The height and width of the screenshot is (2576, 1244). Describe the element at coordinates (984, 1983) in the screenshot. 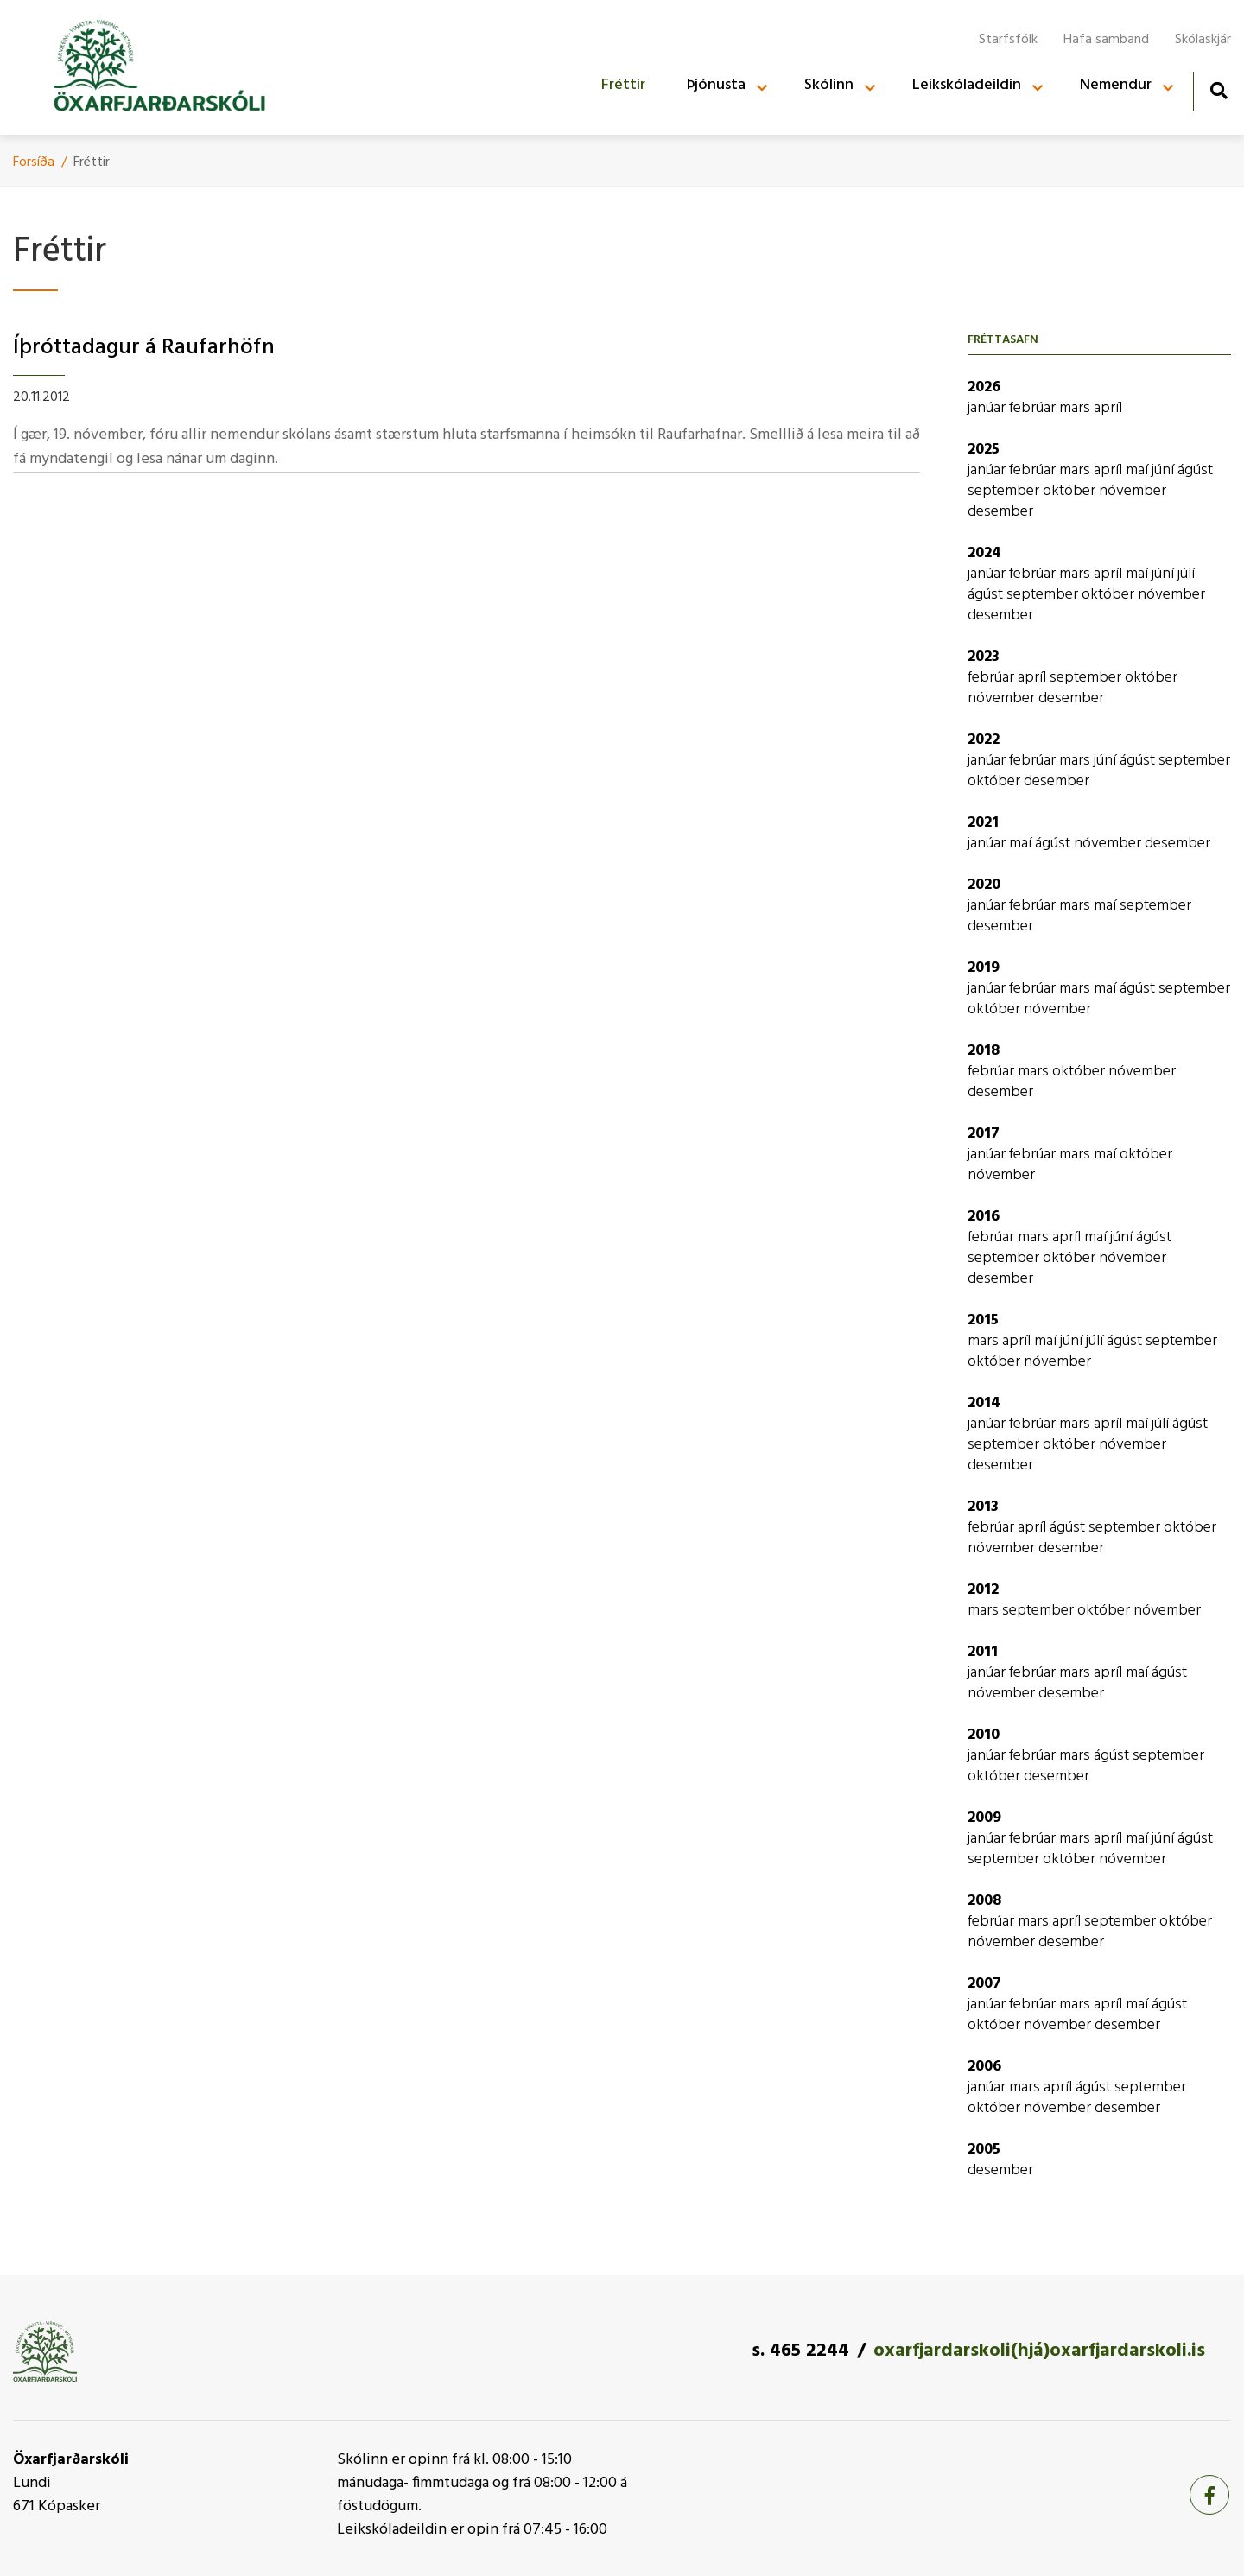

I see `2007` at that location.